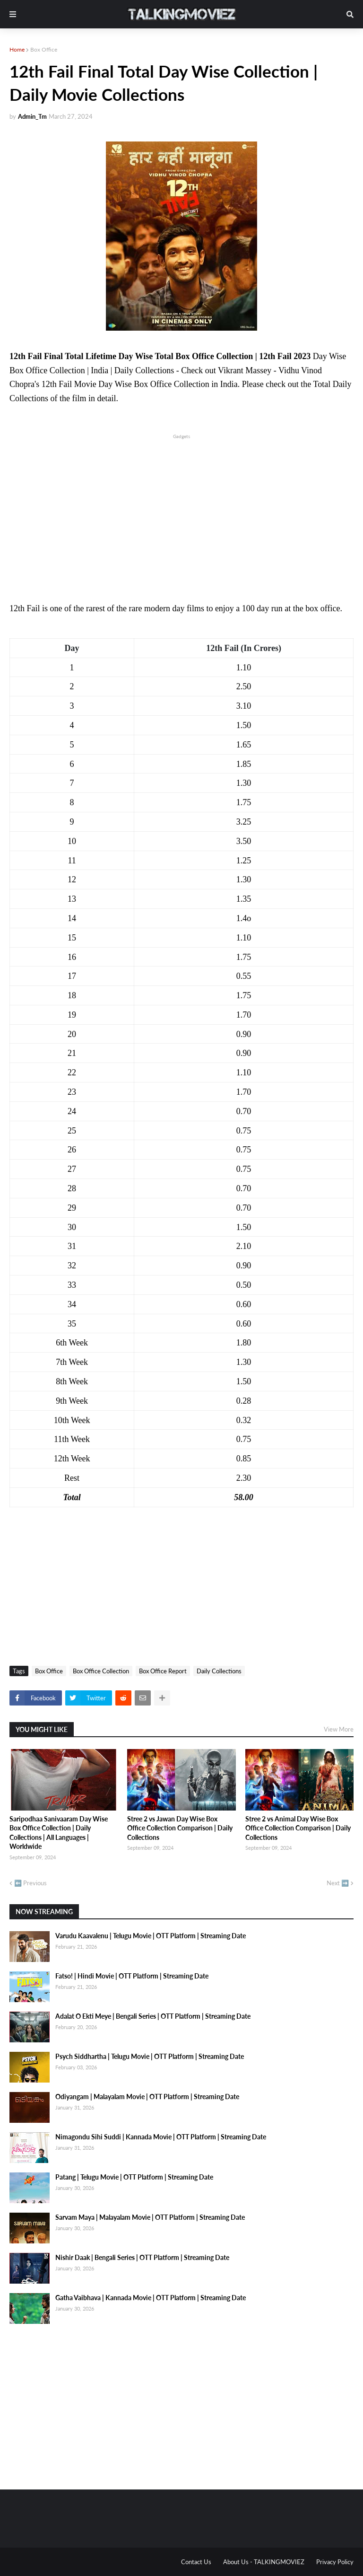 The height and width of the screenshot is (2576, 363). What do you see at coordinates (134, 2177) in the screenshot?
I see `Patang | Telugu Movie | OTT Platform | Streaming Date` at bounding box center [134, 2177].